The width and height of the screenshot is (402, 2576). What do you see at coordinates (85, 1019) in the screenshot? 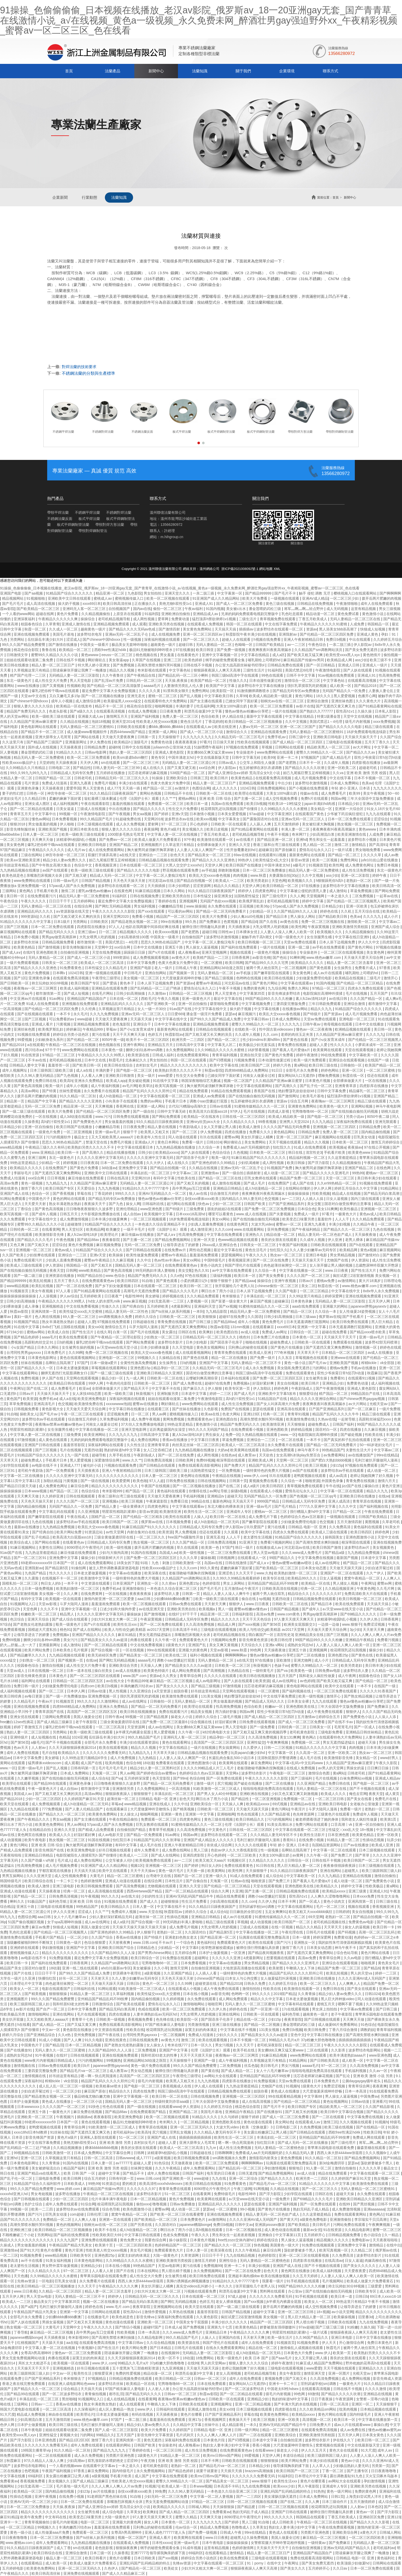
I see `www超碰` at bounding box center [85, 1019].